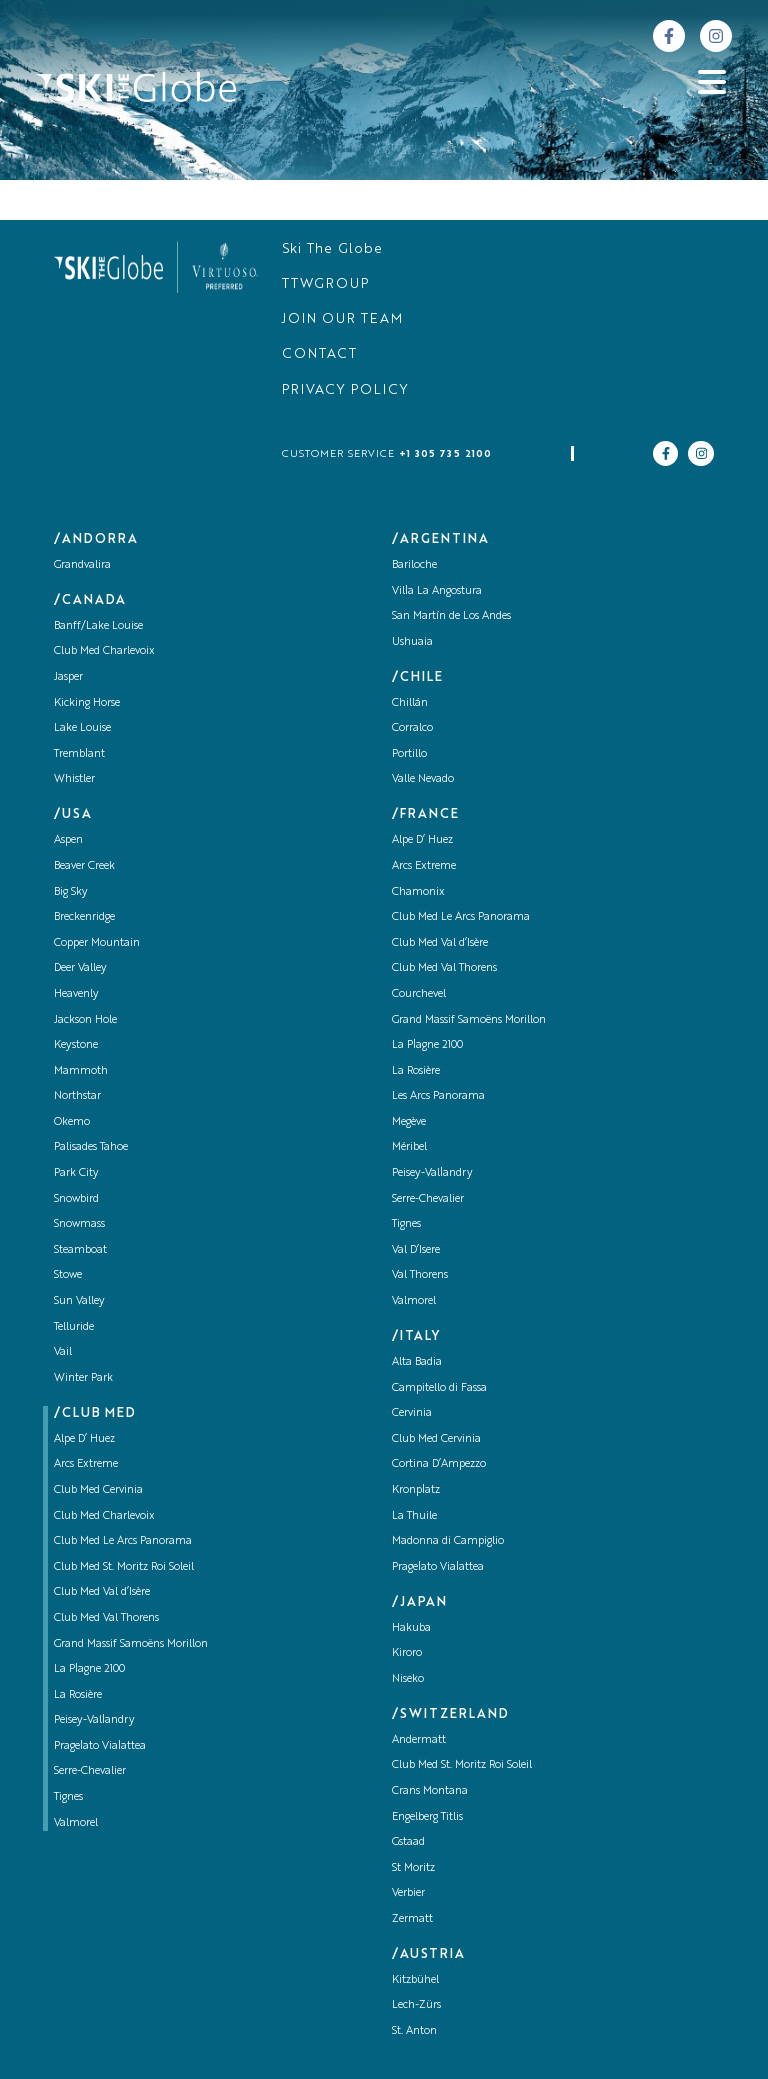  Describe the element at coordinates (414, 2031) in the screenshot. I see `St. Anton` at that location.